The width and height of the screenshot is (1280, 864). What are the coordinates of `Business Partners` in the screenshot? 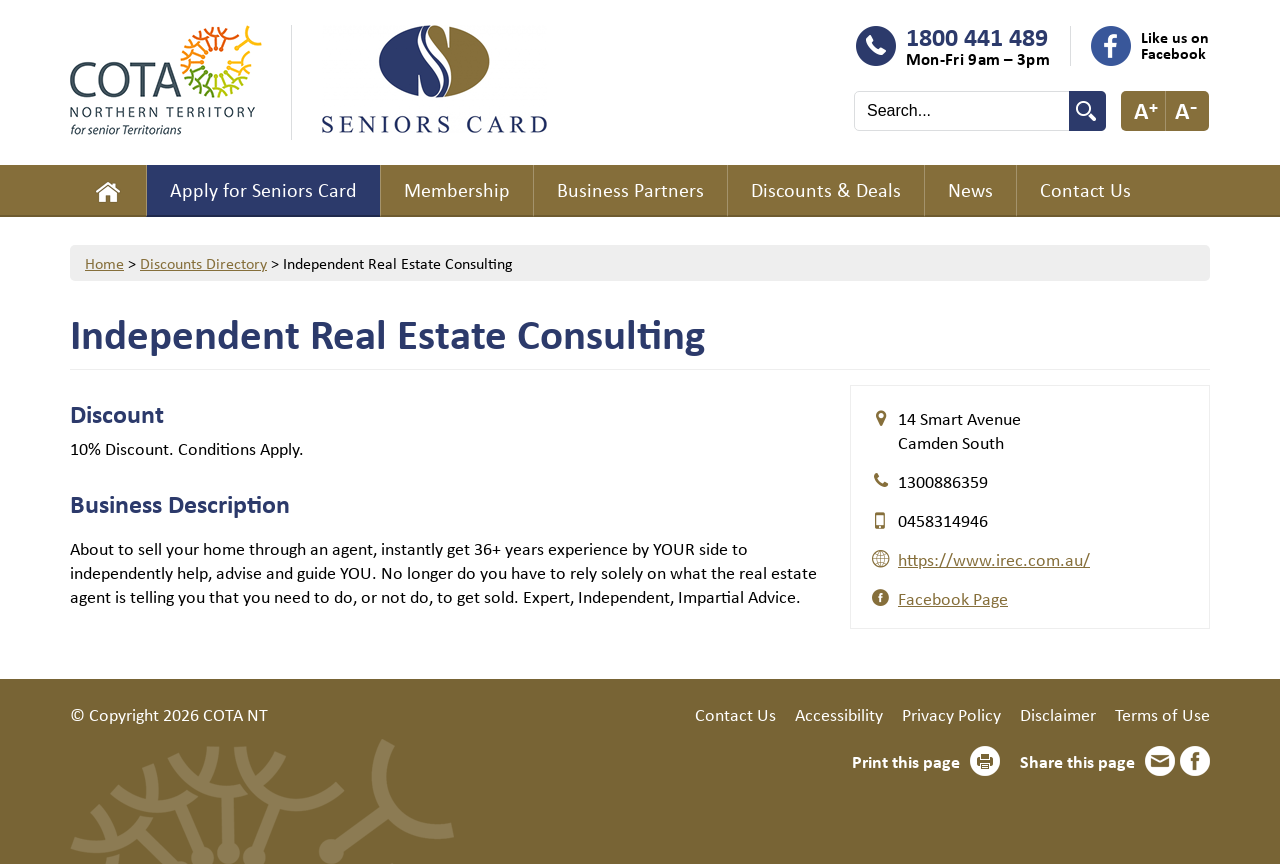 It's located at (630, 189).